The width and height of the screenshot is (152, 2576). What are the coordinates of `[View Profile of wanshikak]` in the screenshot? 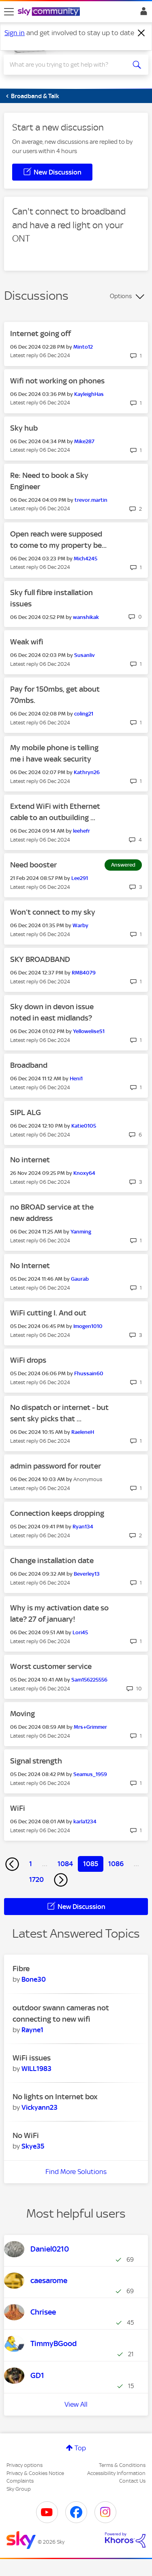 It's located at (86, 617).